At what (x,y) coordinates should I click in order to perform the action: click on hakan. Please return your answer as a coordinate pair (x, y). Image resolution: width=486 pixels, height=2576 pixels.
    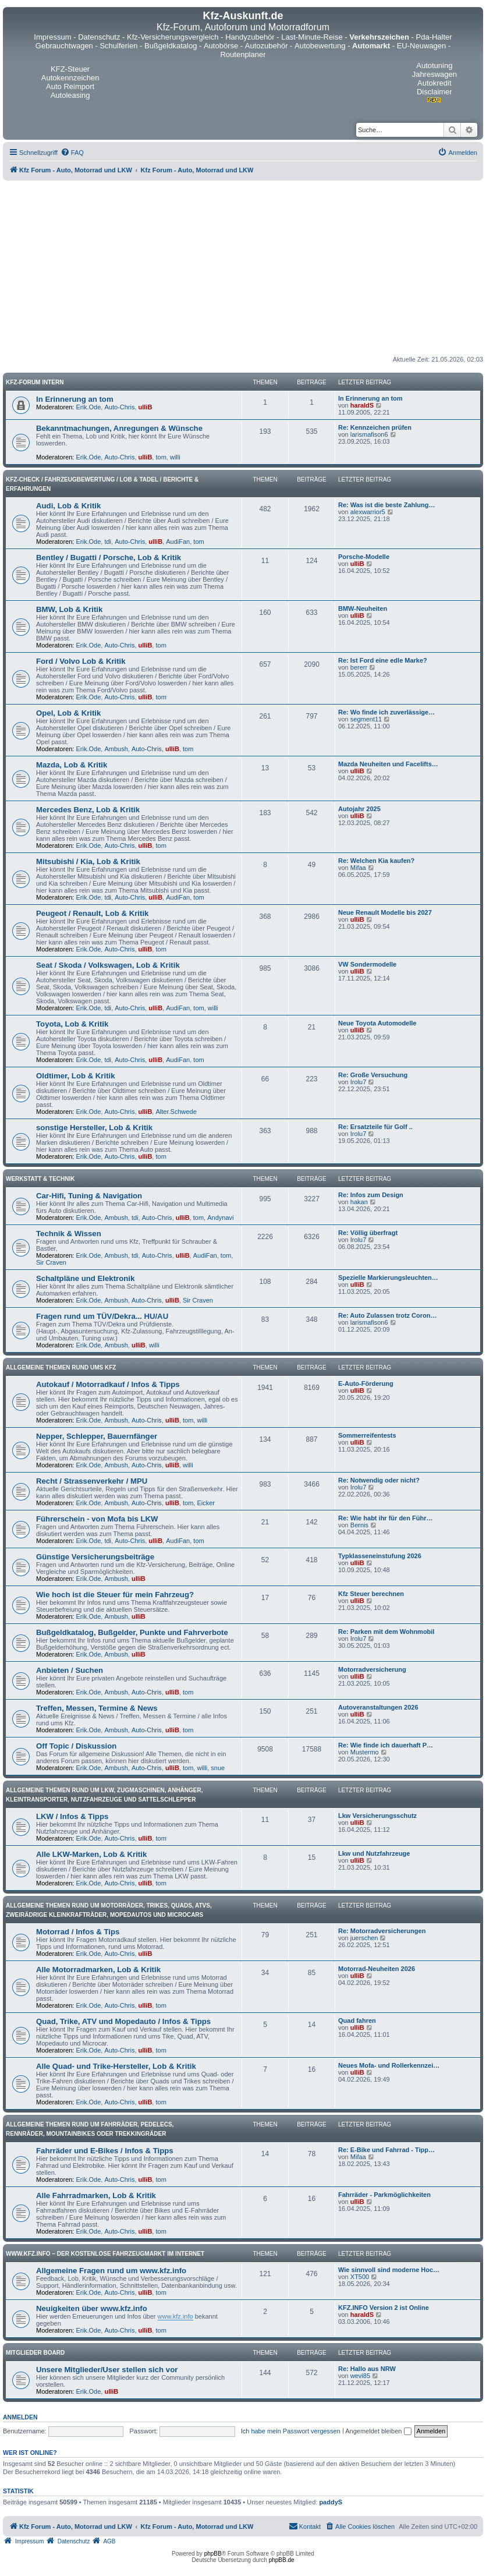
    Looking at the image, I should click on (359, 1201).